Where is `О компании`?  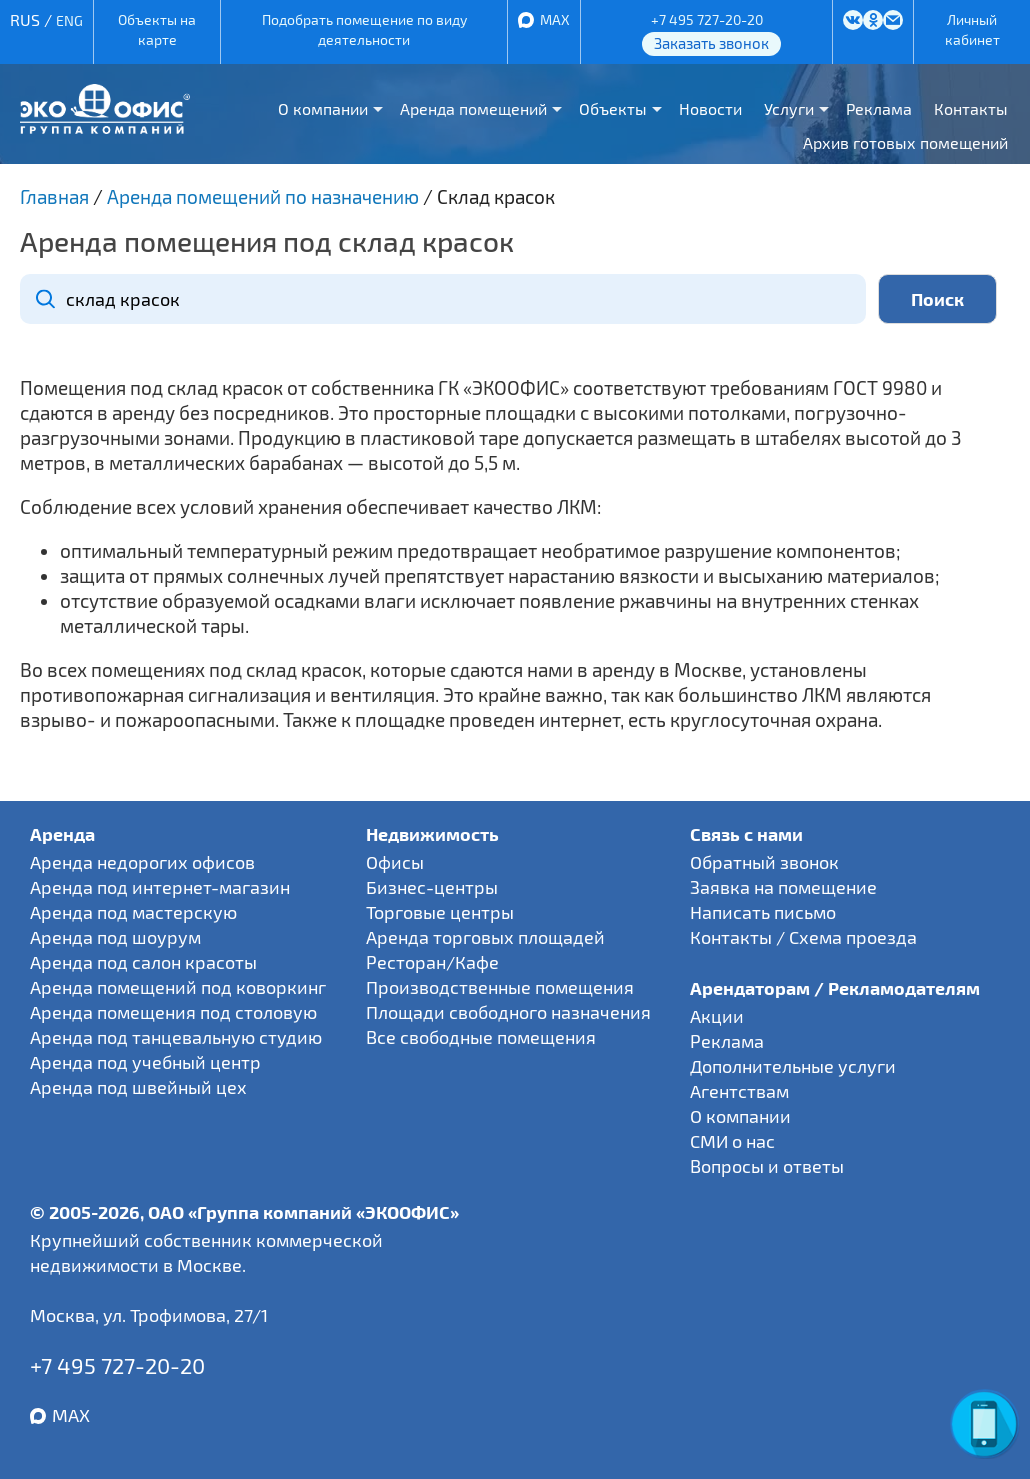
О компании is located at coordinates (323, 108).